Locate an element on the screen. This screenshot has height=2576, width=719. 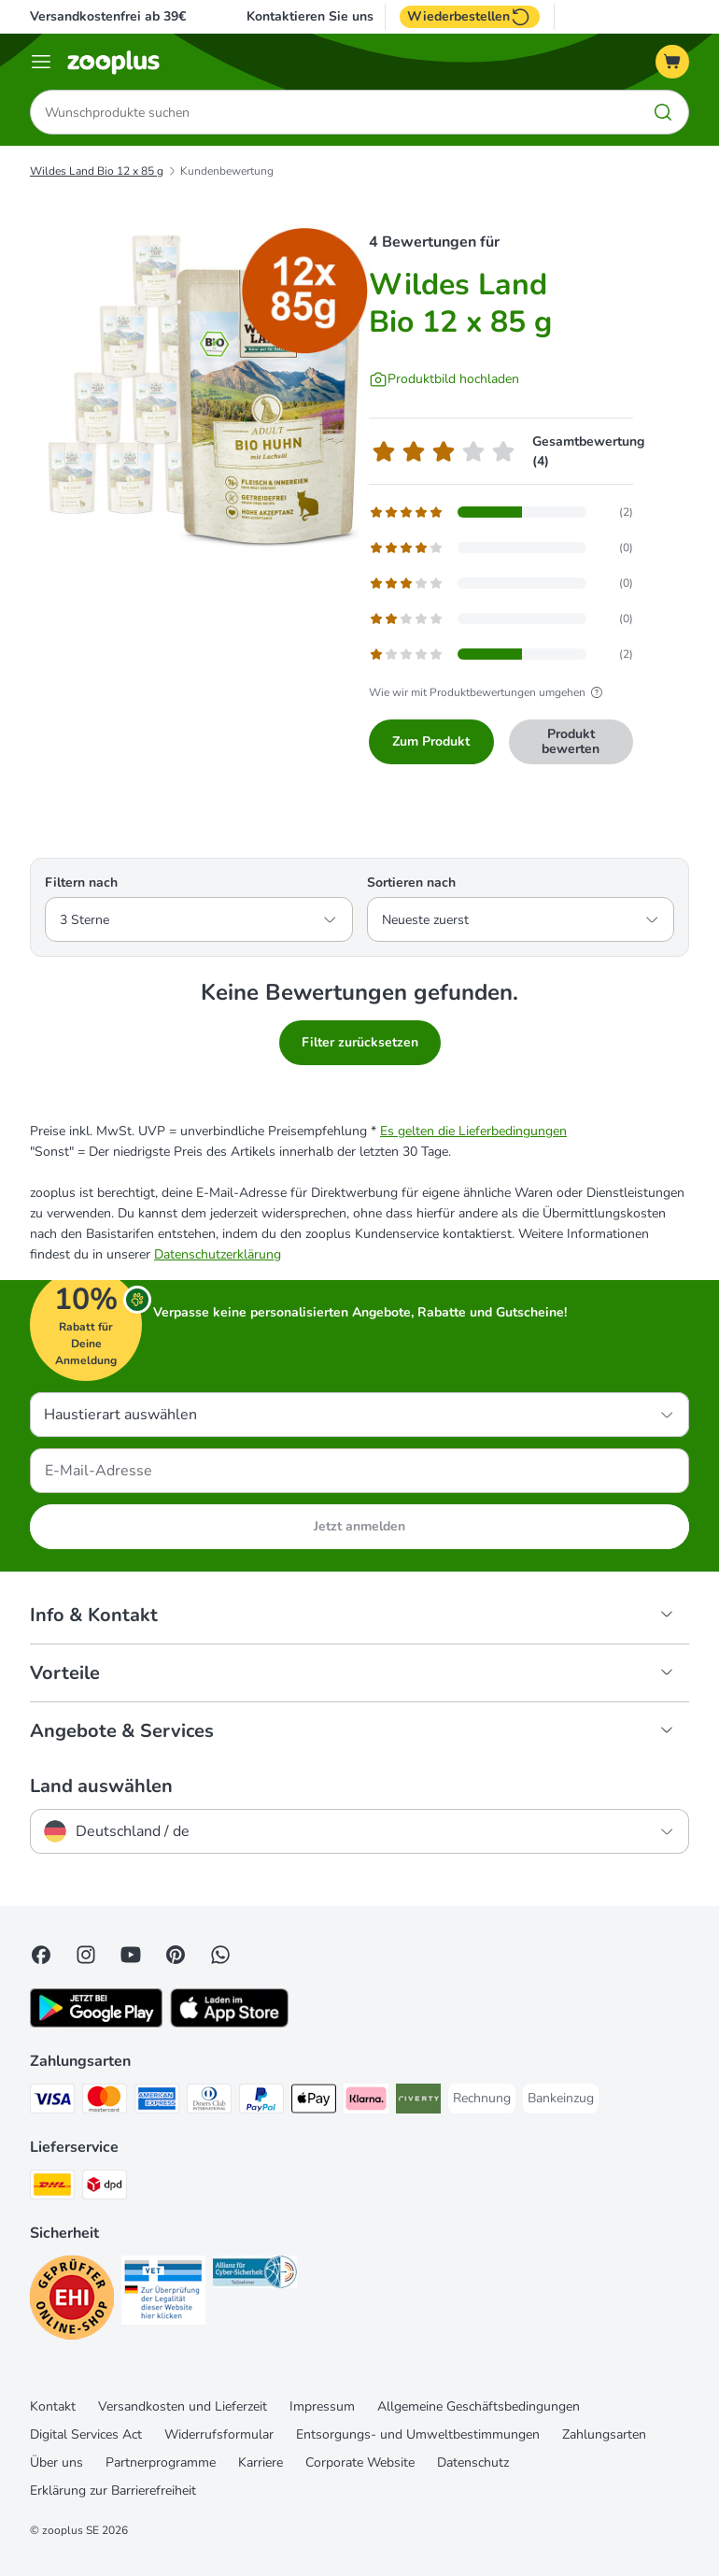
Produkt bewerten is located at coordinates (570, 741).